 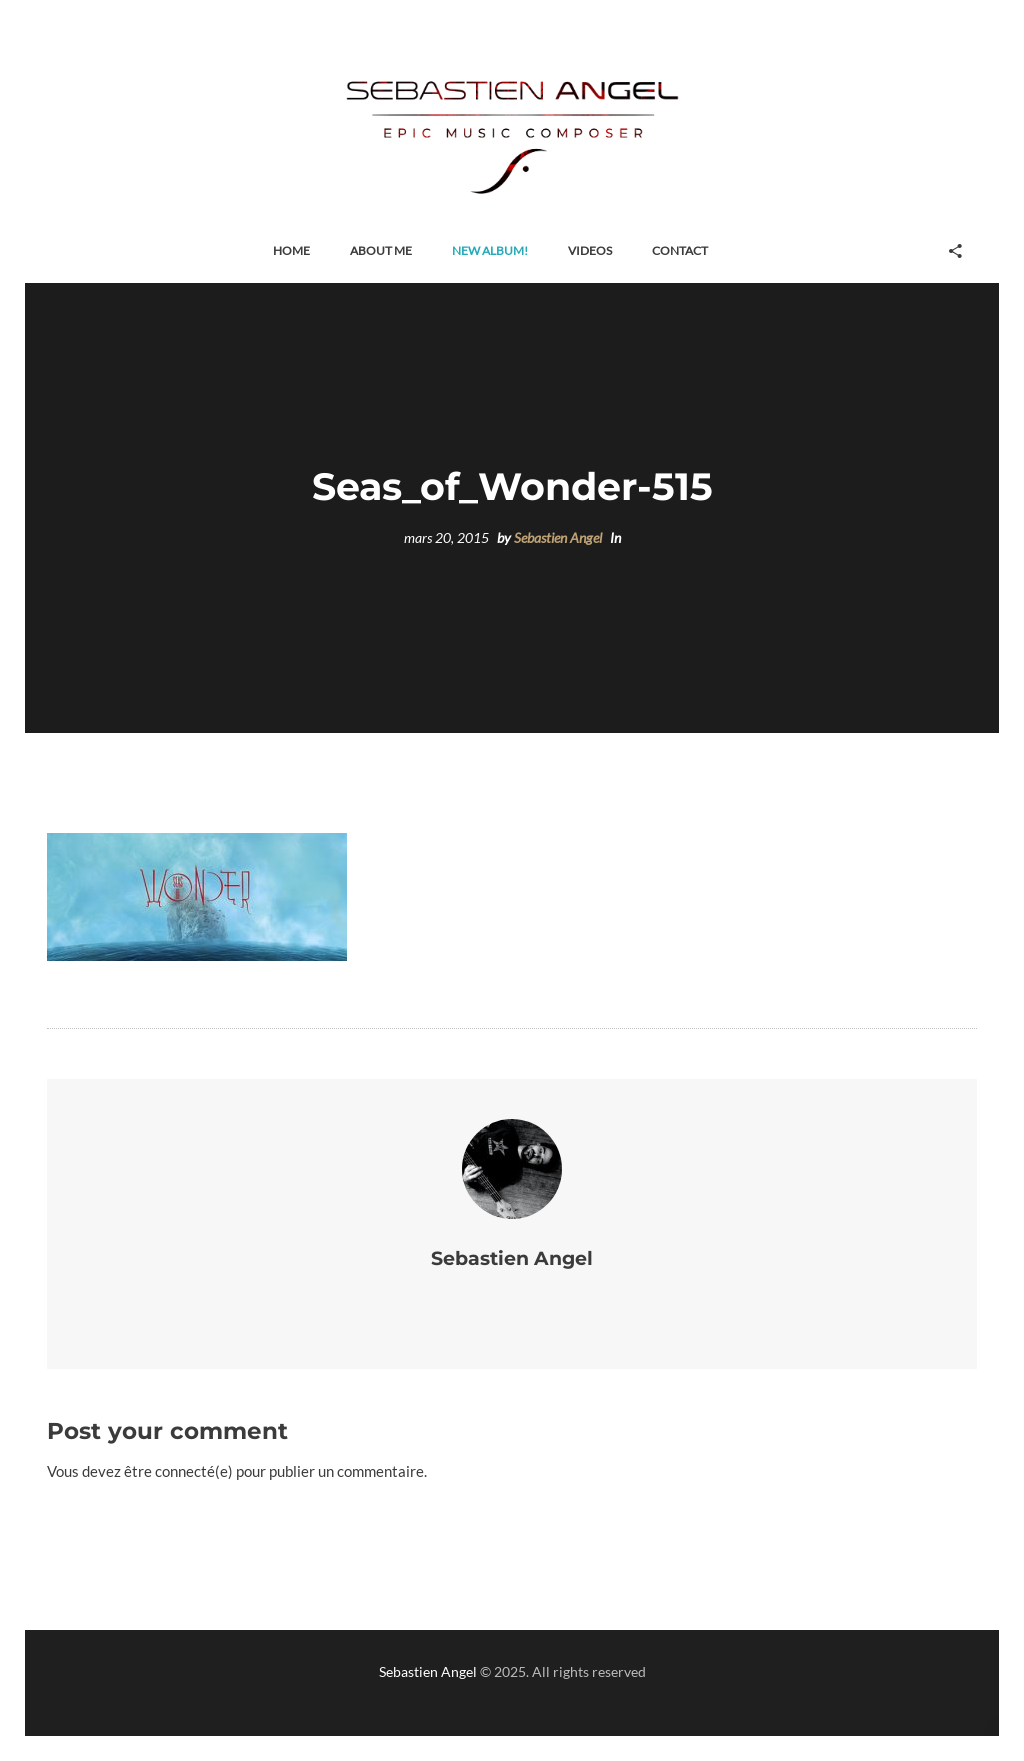 I want to click on Sebastien Angel, so click(x=558, y=538).